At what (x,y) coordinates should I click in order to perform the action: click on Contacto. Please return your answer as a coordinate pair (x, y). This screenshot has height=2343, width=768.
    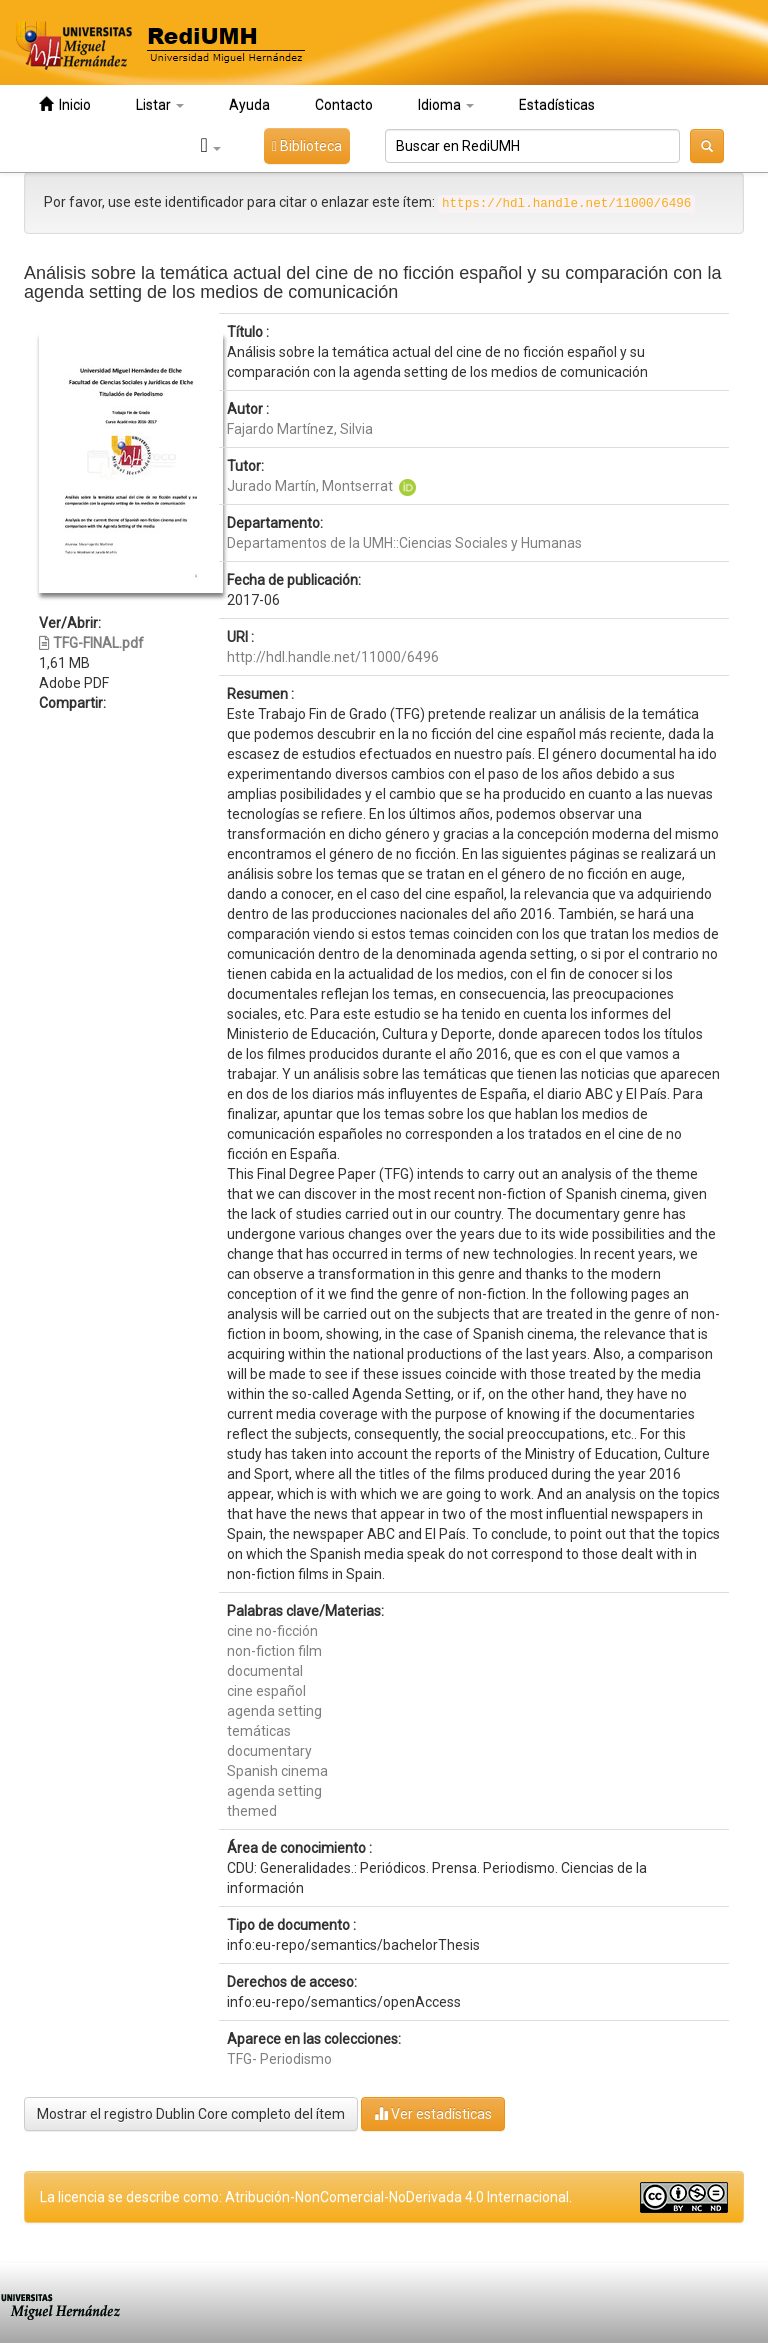
    Looking at the image, I should click on (344, 105).